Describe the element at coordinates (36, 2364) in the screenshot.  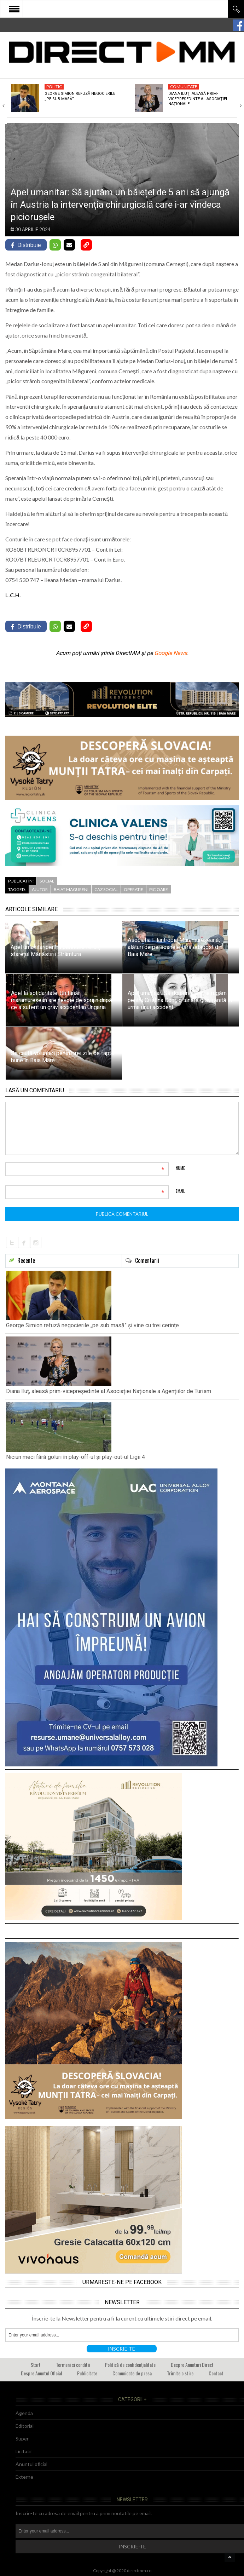
I see `Start` at that location.